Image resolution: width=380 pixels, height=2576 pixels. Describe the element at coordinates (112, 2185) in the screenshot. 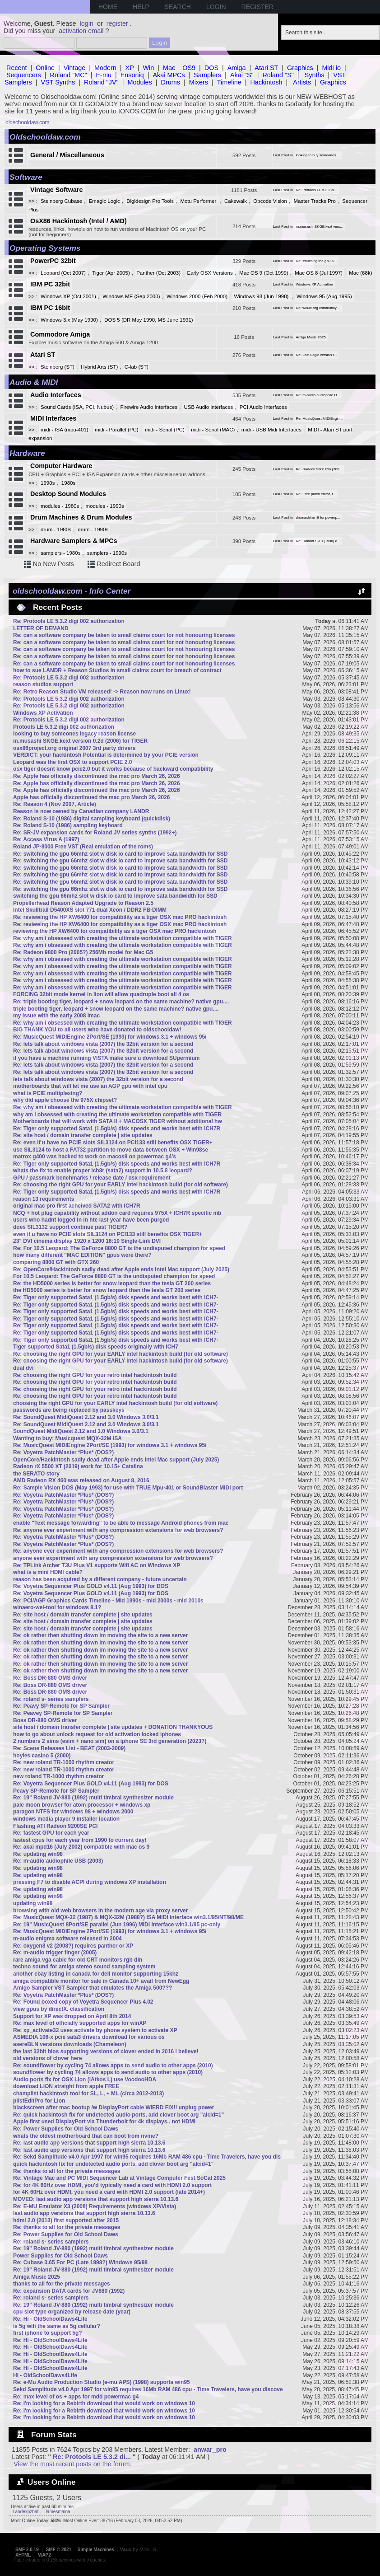

I see `Re: for 4K 60Hz over HDMI, you'd typically need a card with HDMI 2.0 support` at that location.